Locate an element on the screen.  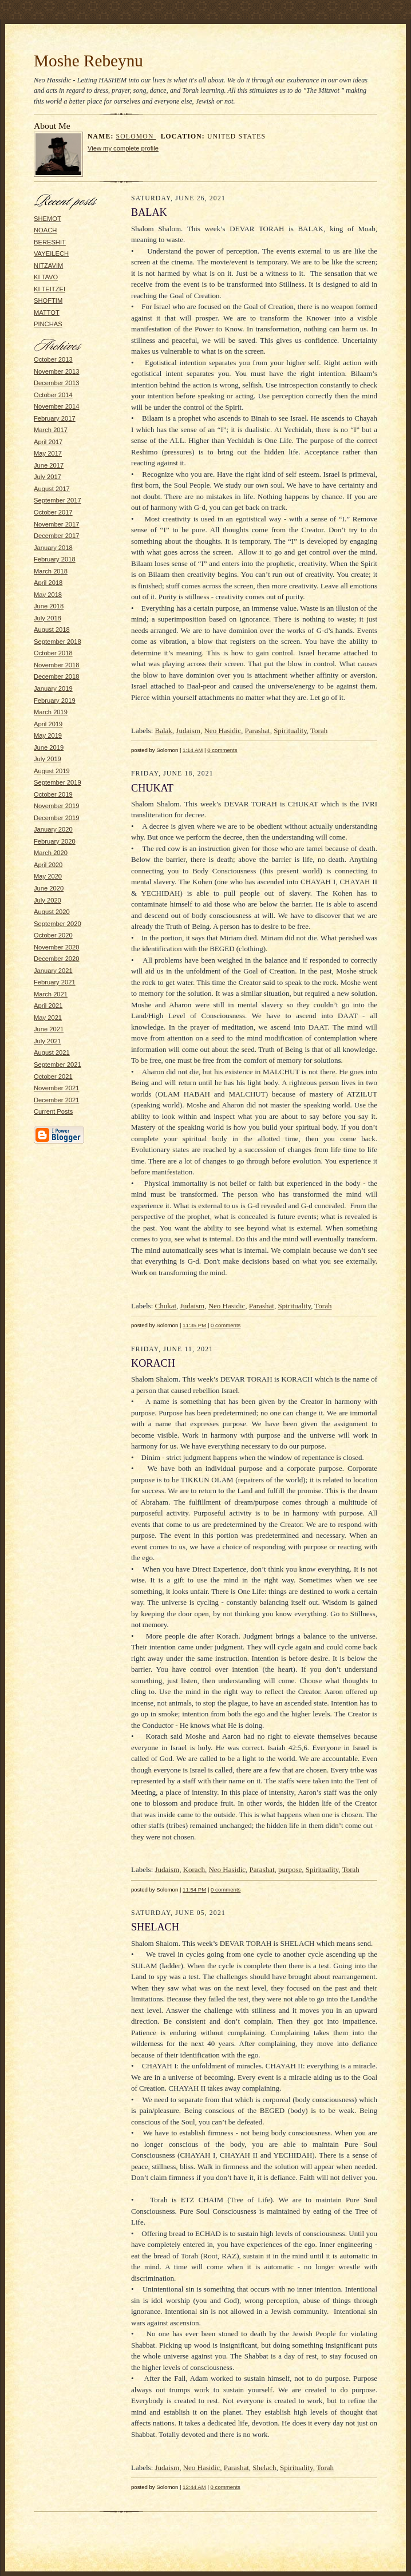
January 2021 is located at coordinates (53, 970).